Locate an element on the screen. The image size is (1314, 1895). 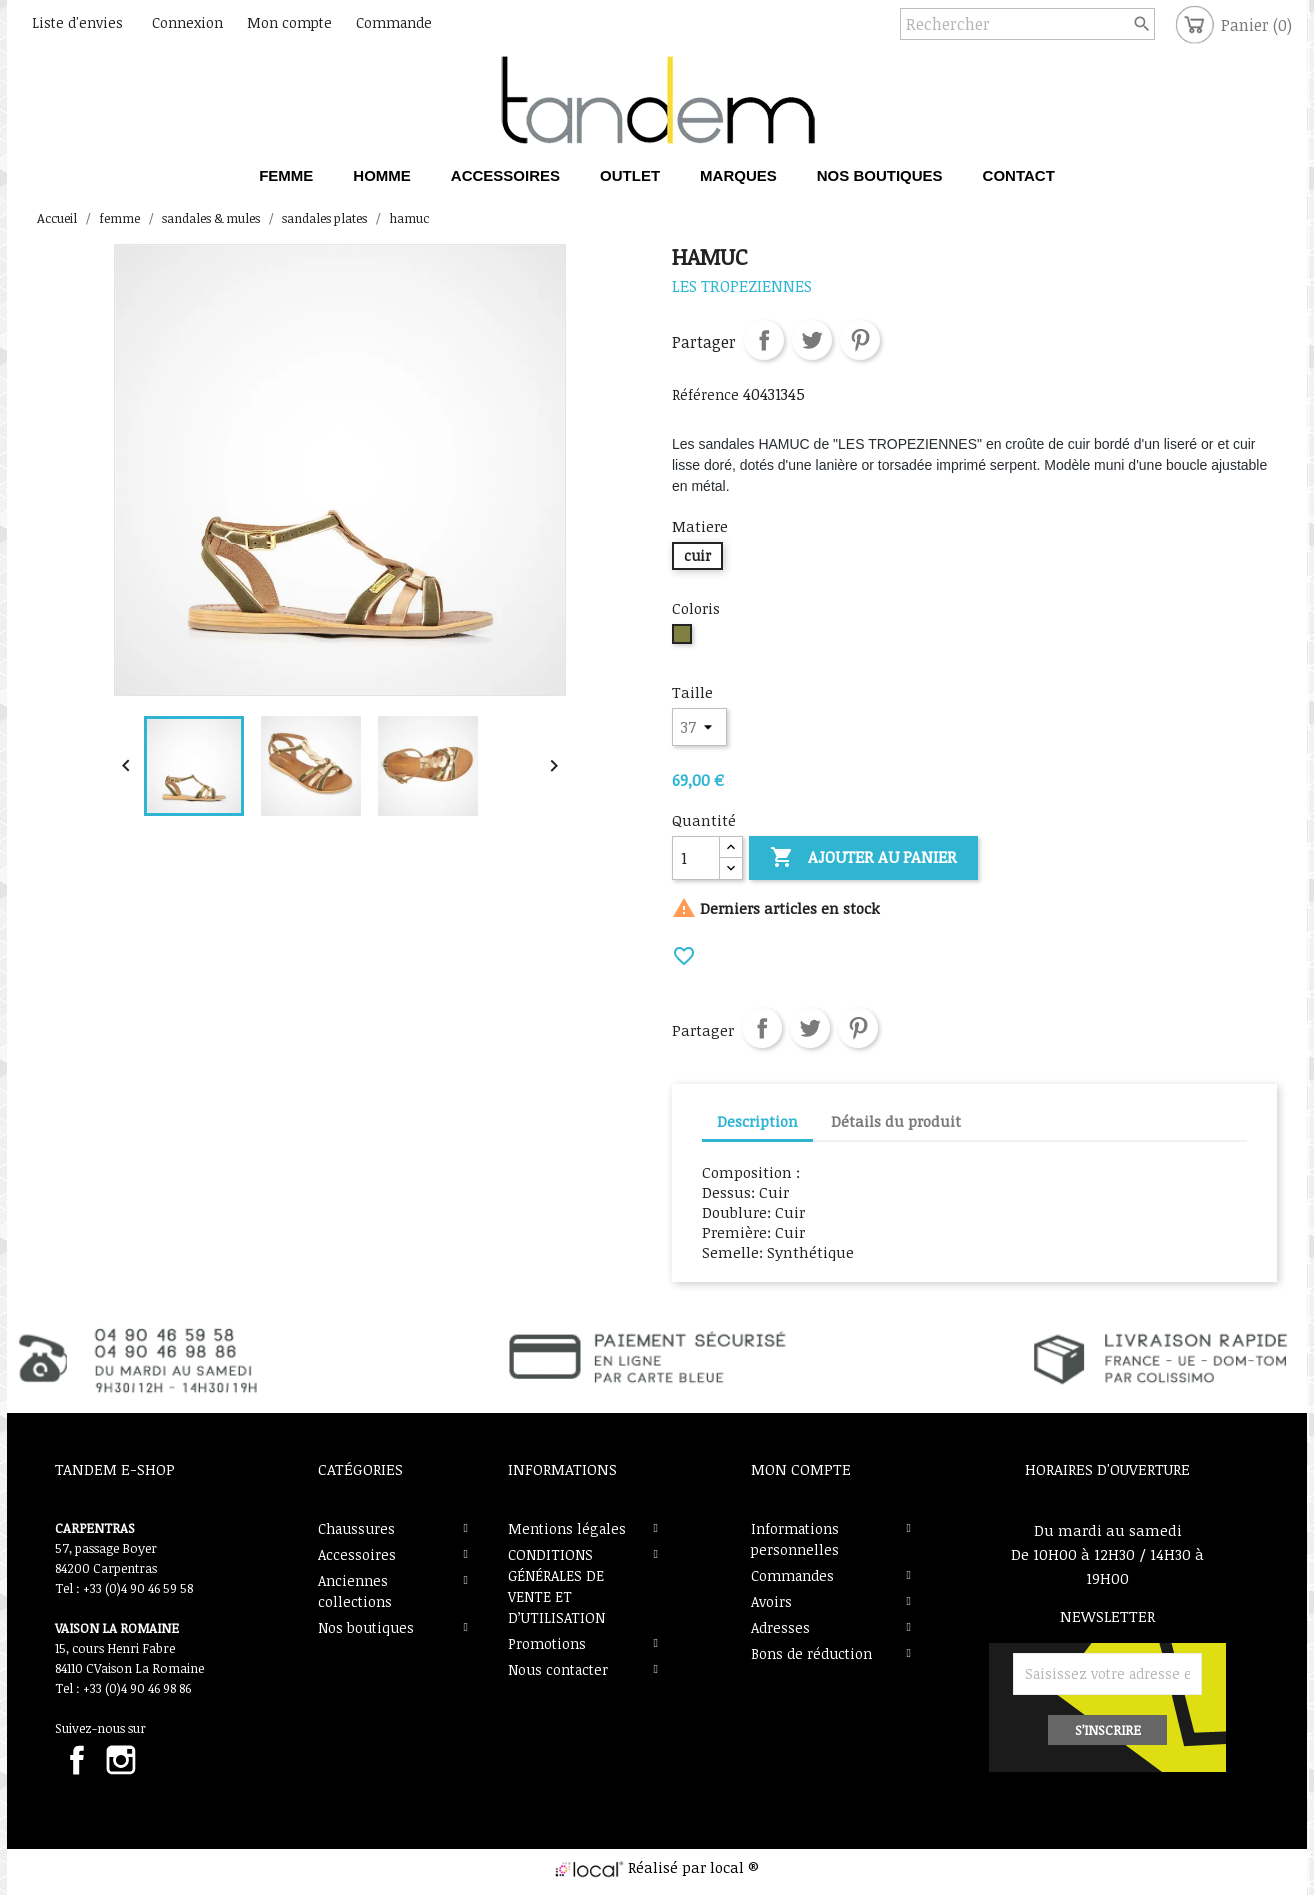
Ajouter au panier is located at coordinates (863, 858).